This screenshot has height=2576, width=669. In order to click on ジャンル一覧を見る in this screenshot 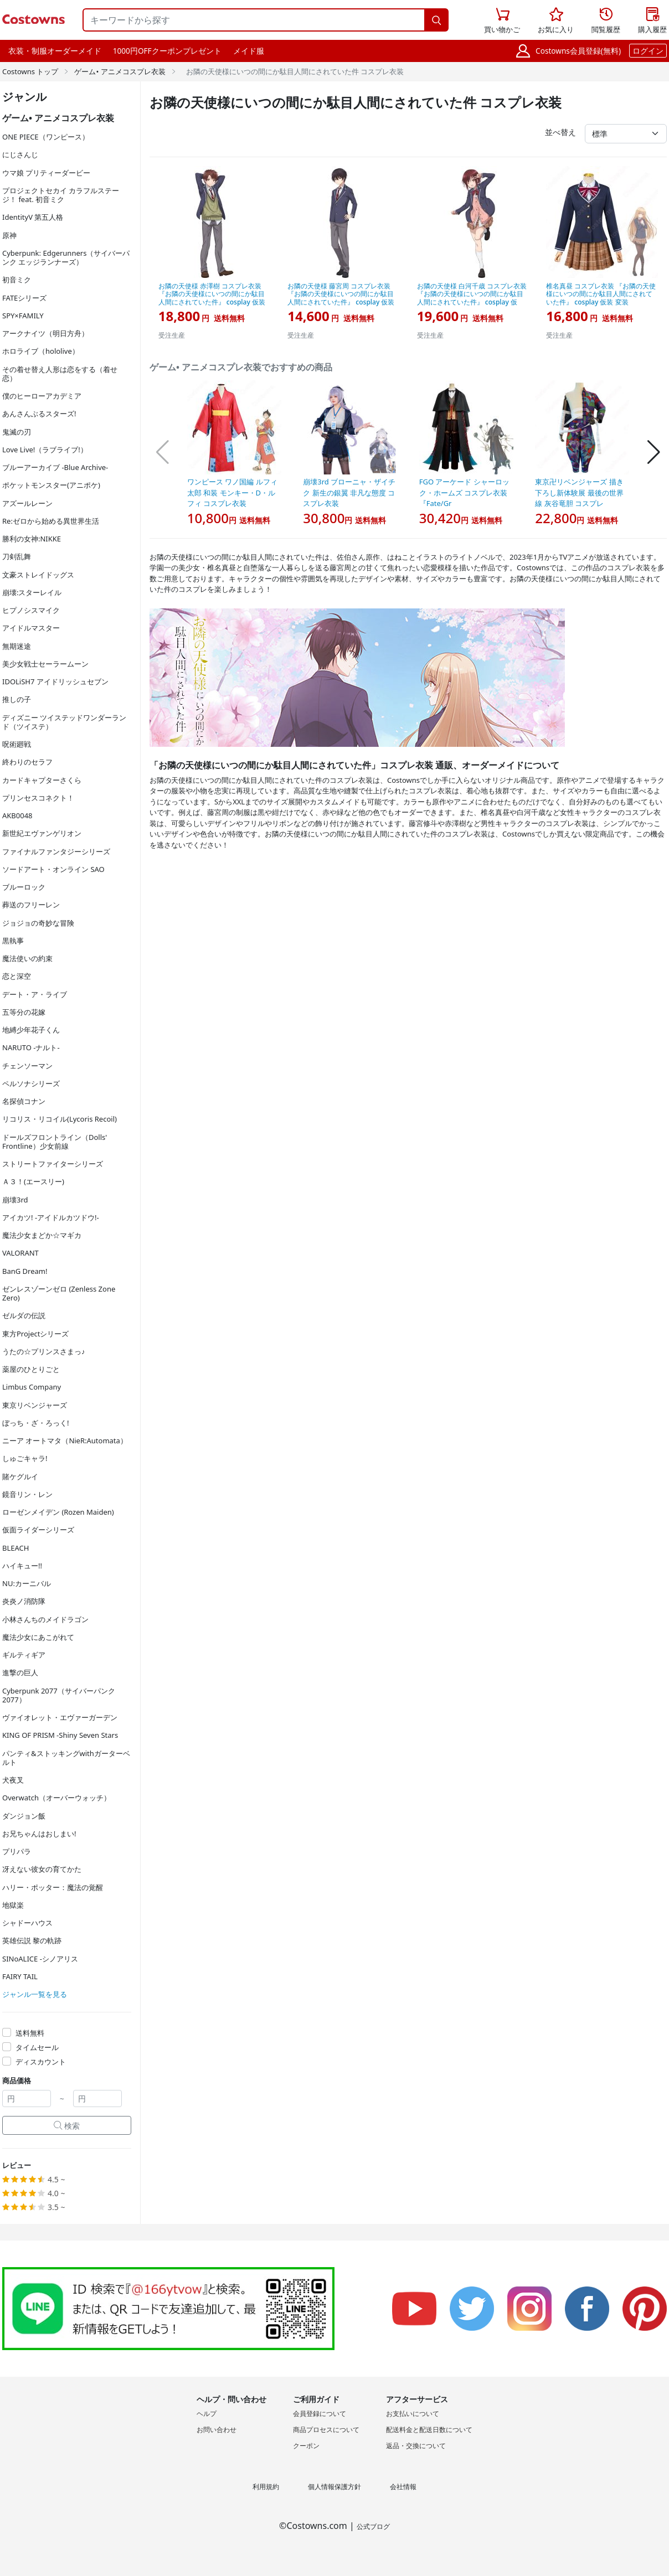, I will do `click(34, 1994)`.